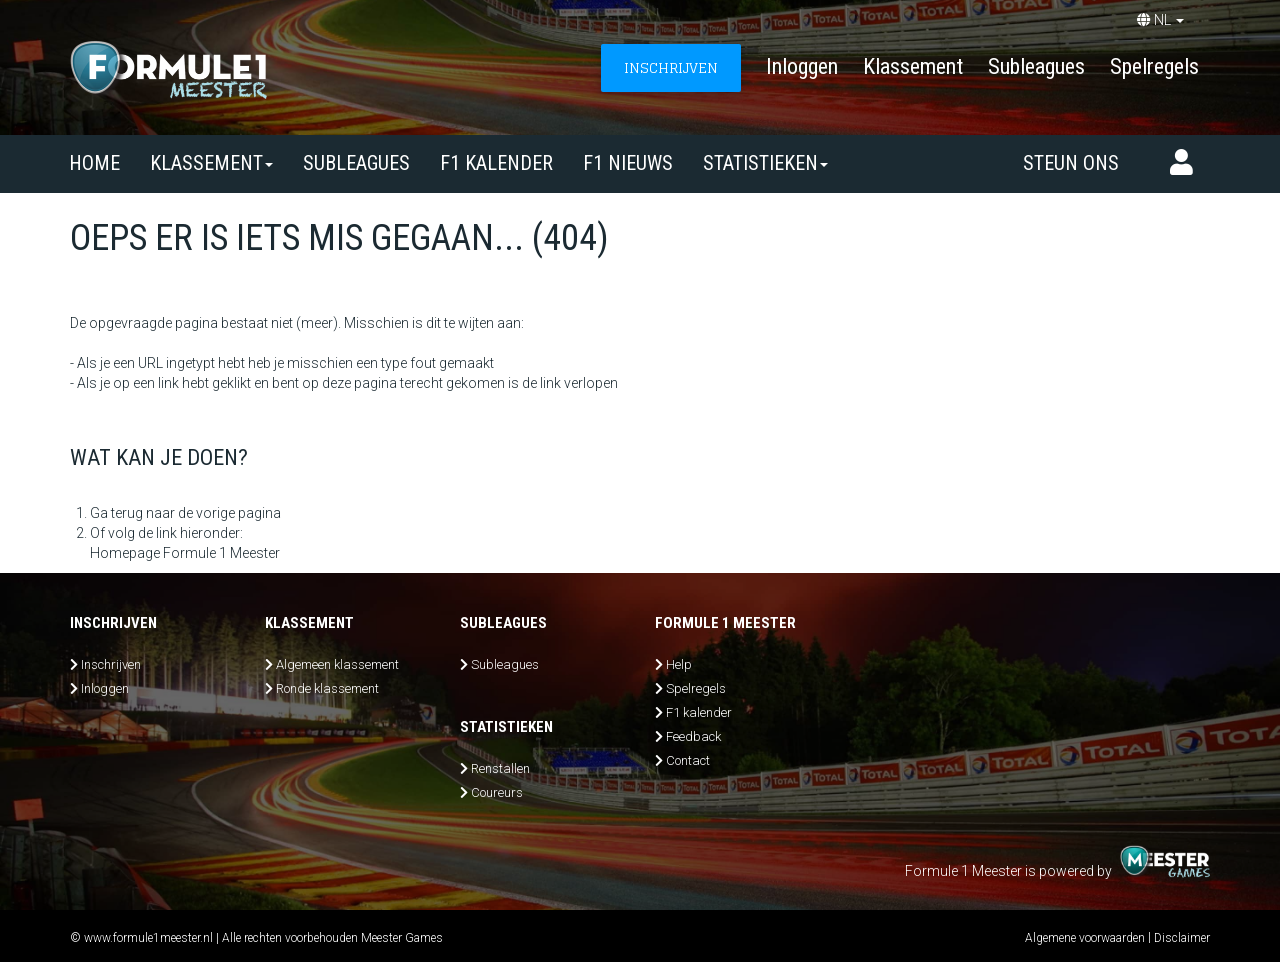 This screenshot has width=1280, height=962. Describe the element at coordinates (111, 664) in the screenshot. I see `Inschrijven` at that location.